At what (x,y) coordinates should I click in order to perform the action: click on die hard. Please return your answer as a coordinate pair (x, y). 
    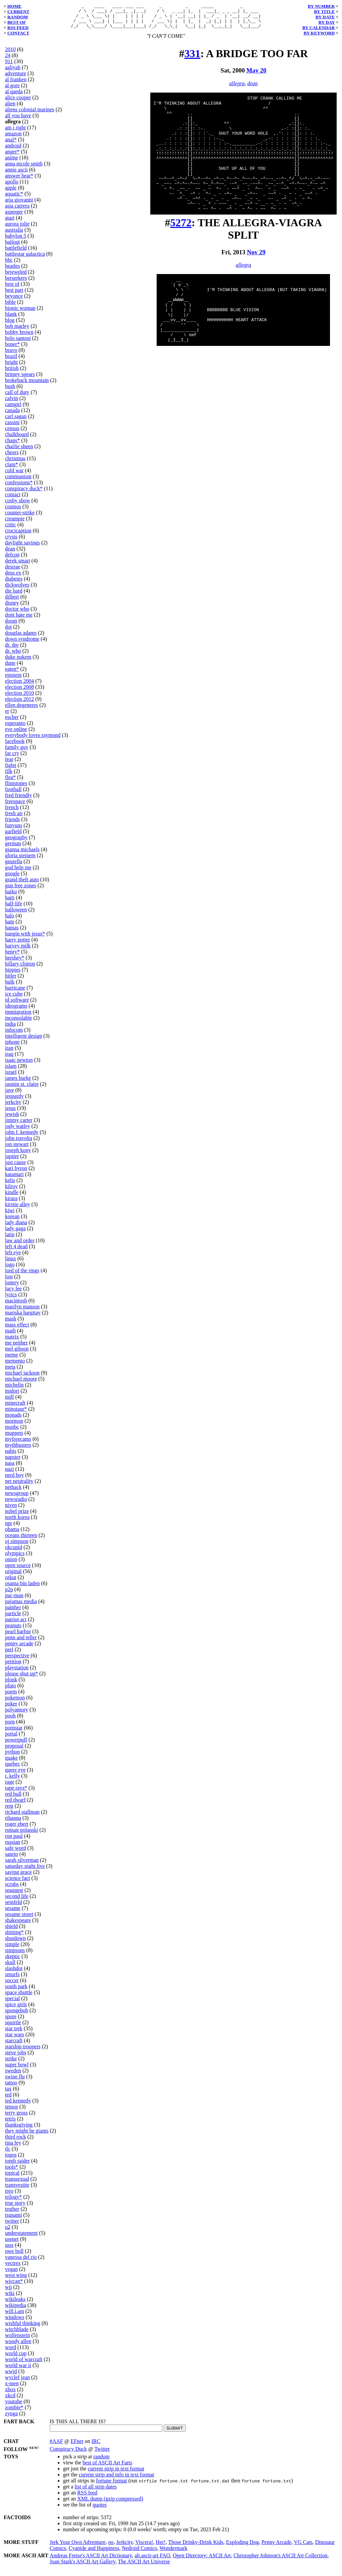
    Looking at the image, I should click on (13, 596).